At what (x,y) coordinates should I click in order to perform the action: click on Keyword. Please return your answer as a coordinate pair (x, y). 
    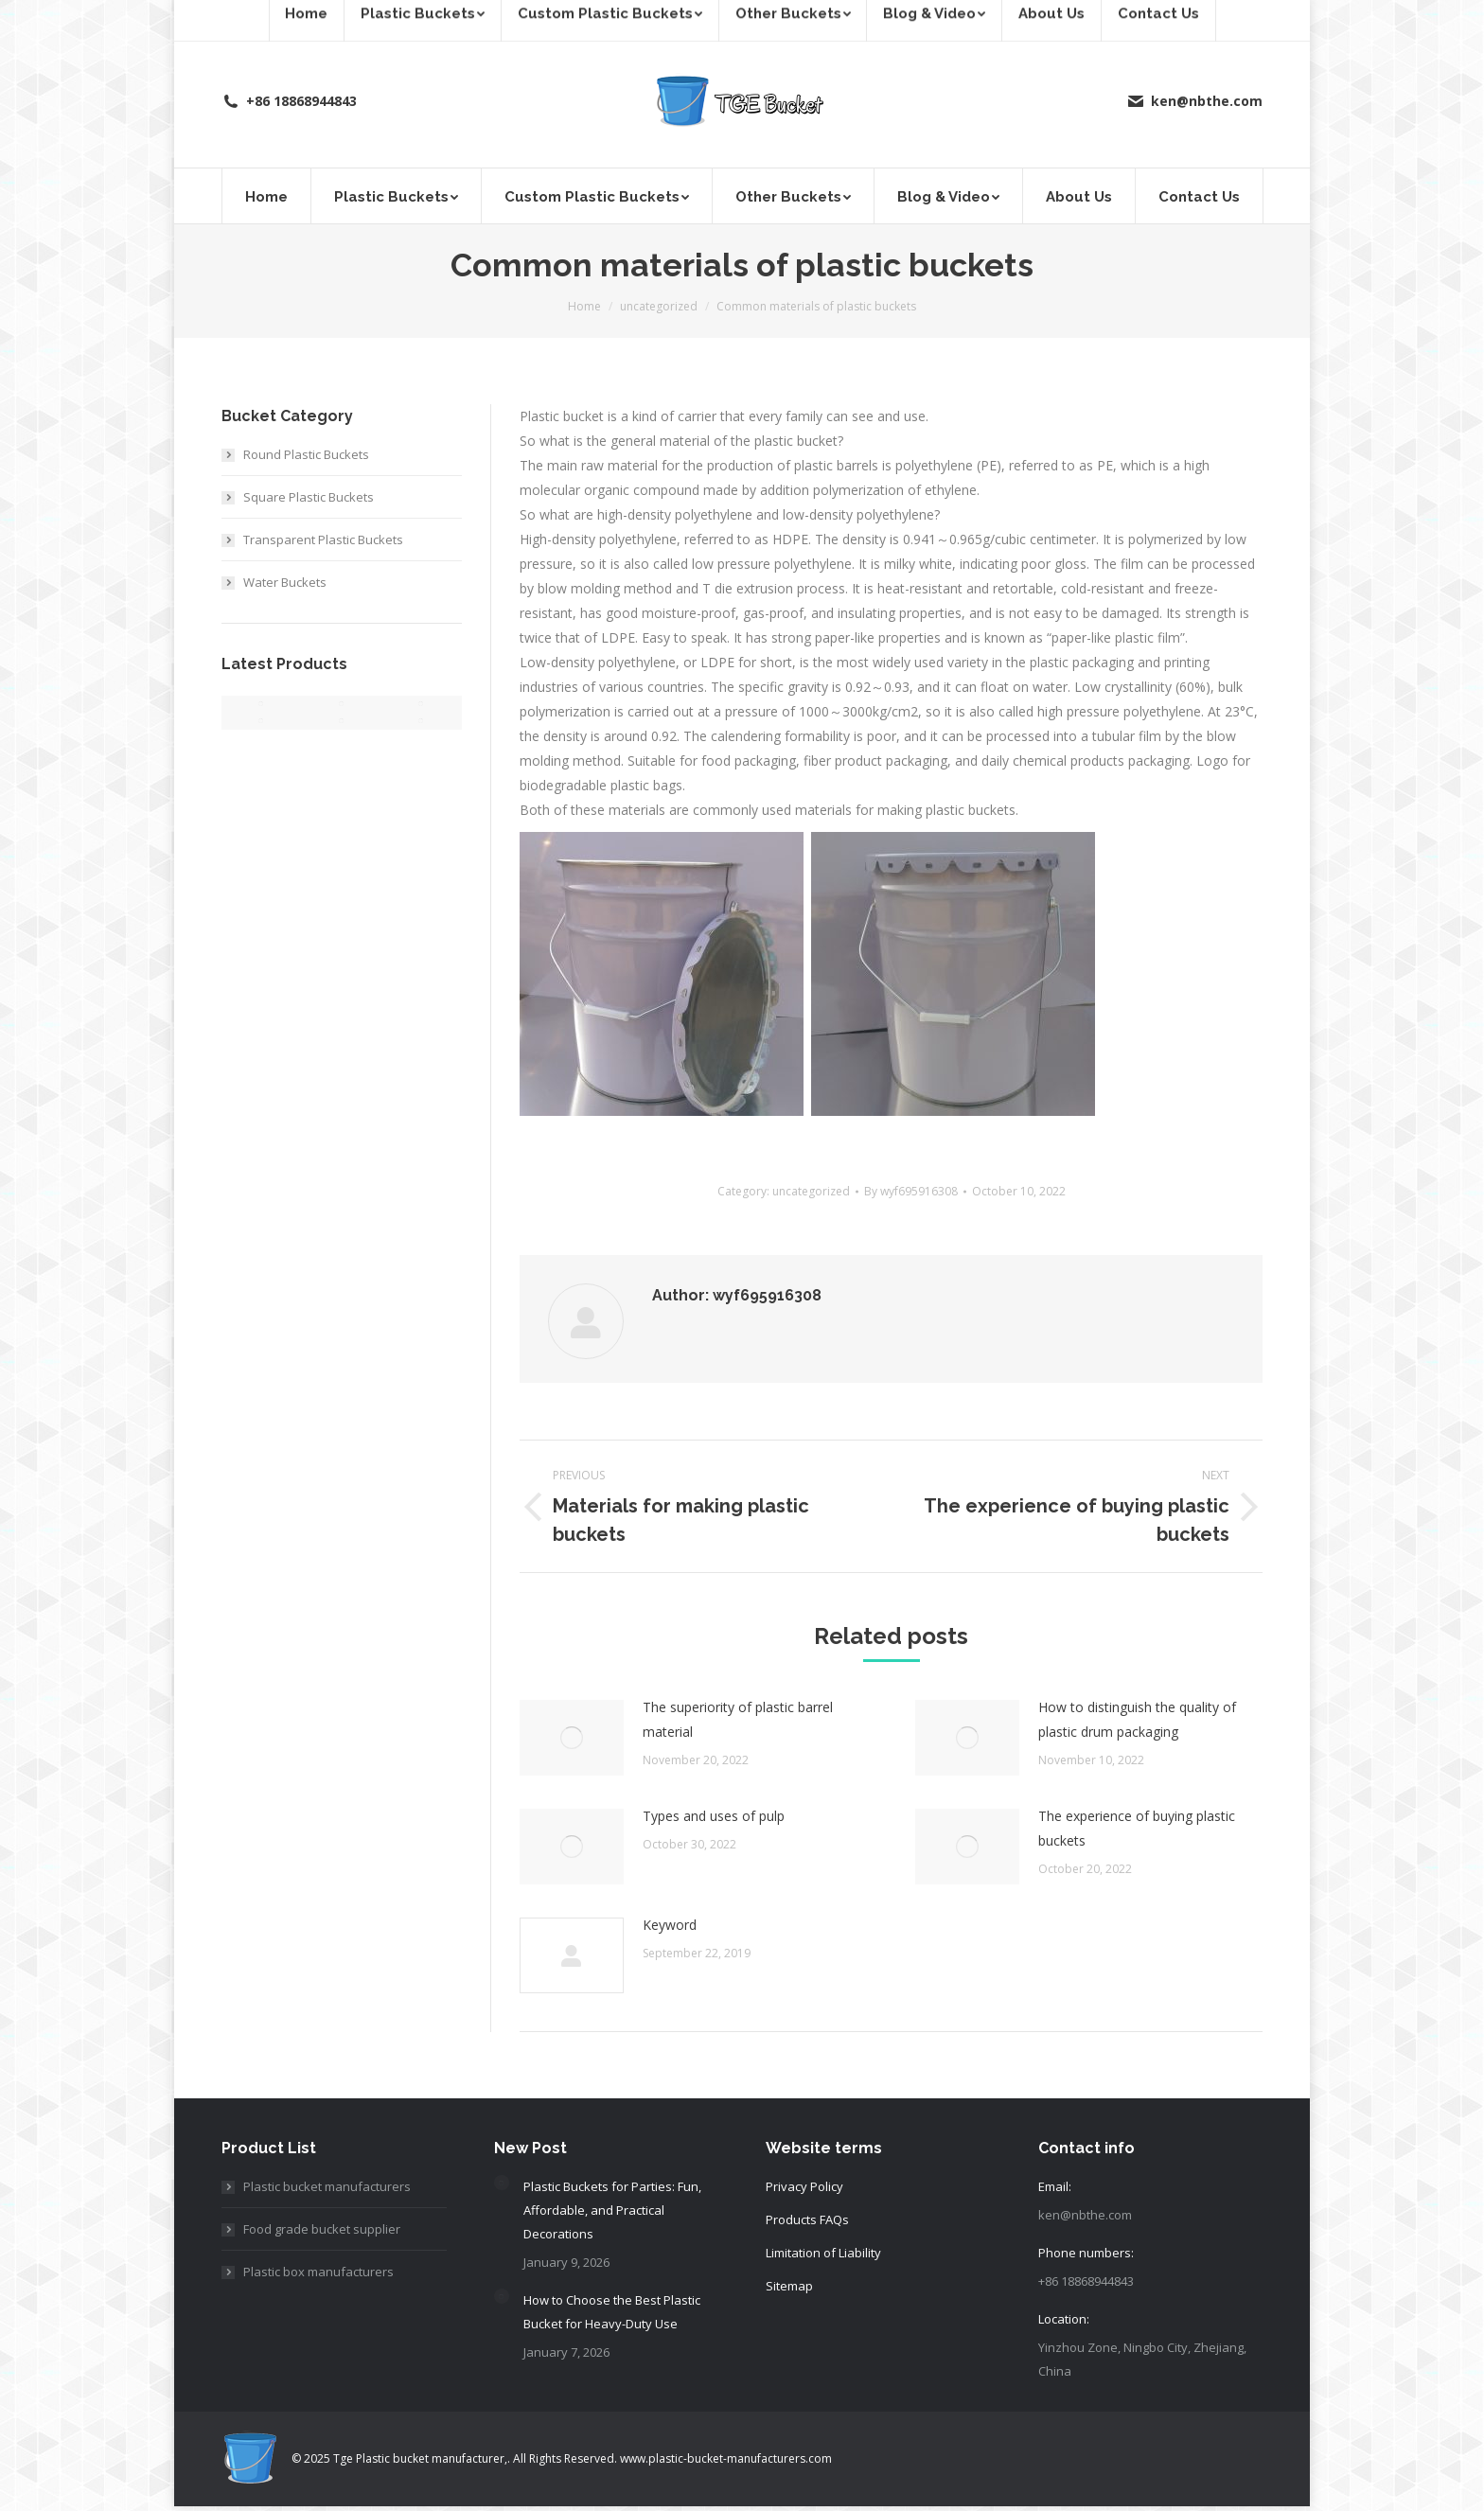
    Looking at the image, I should click on (670, 1925).